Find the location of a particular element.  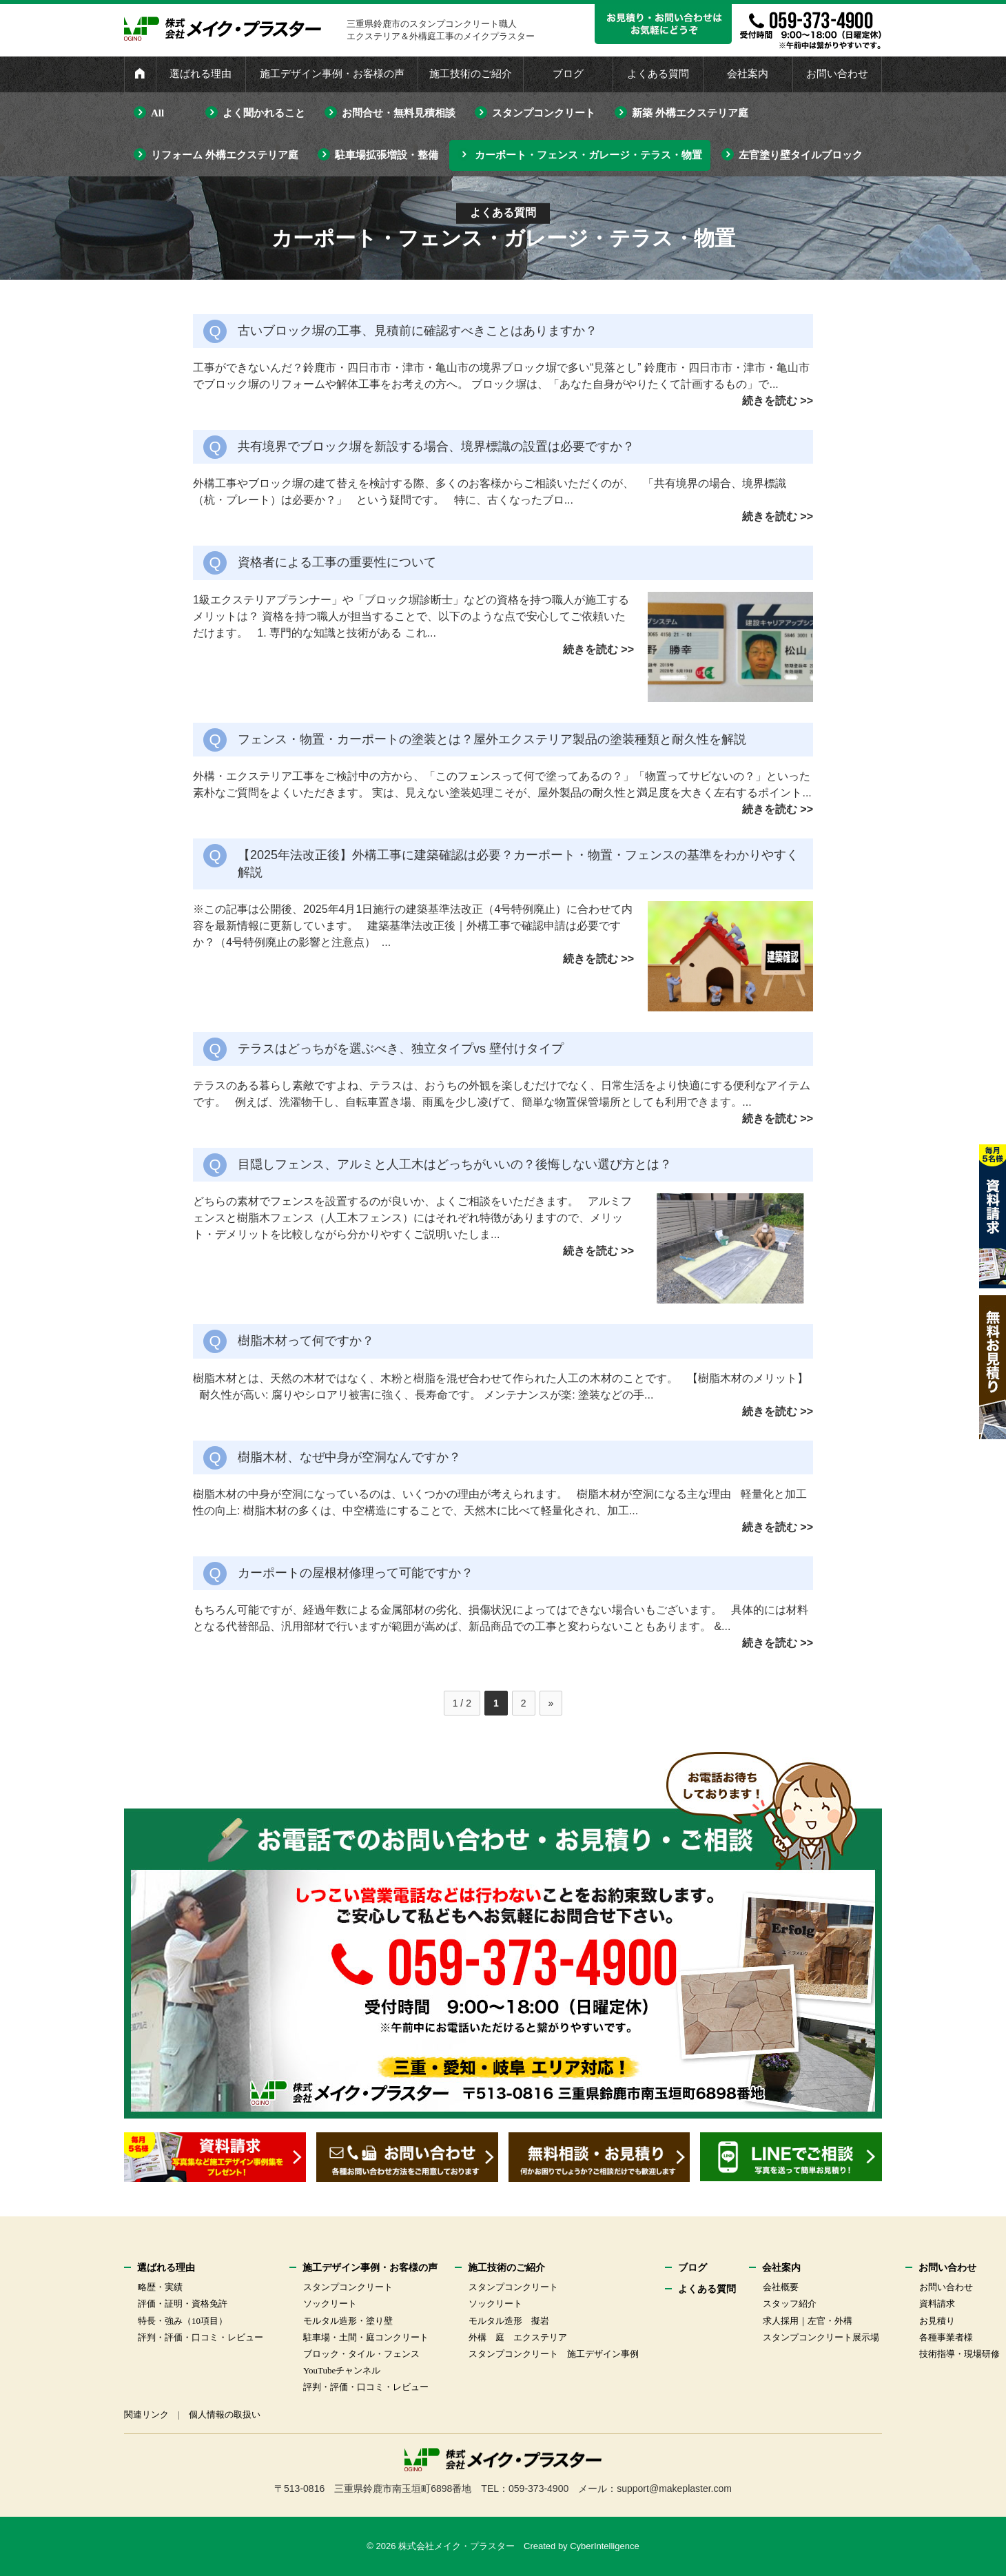

» [次のページ] is located at coordinates (551, 1703).